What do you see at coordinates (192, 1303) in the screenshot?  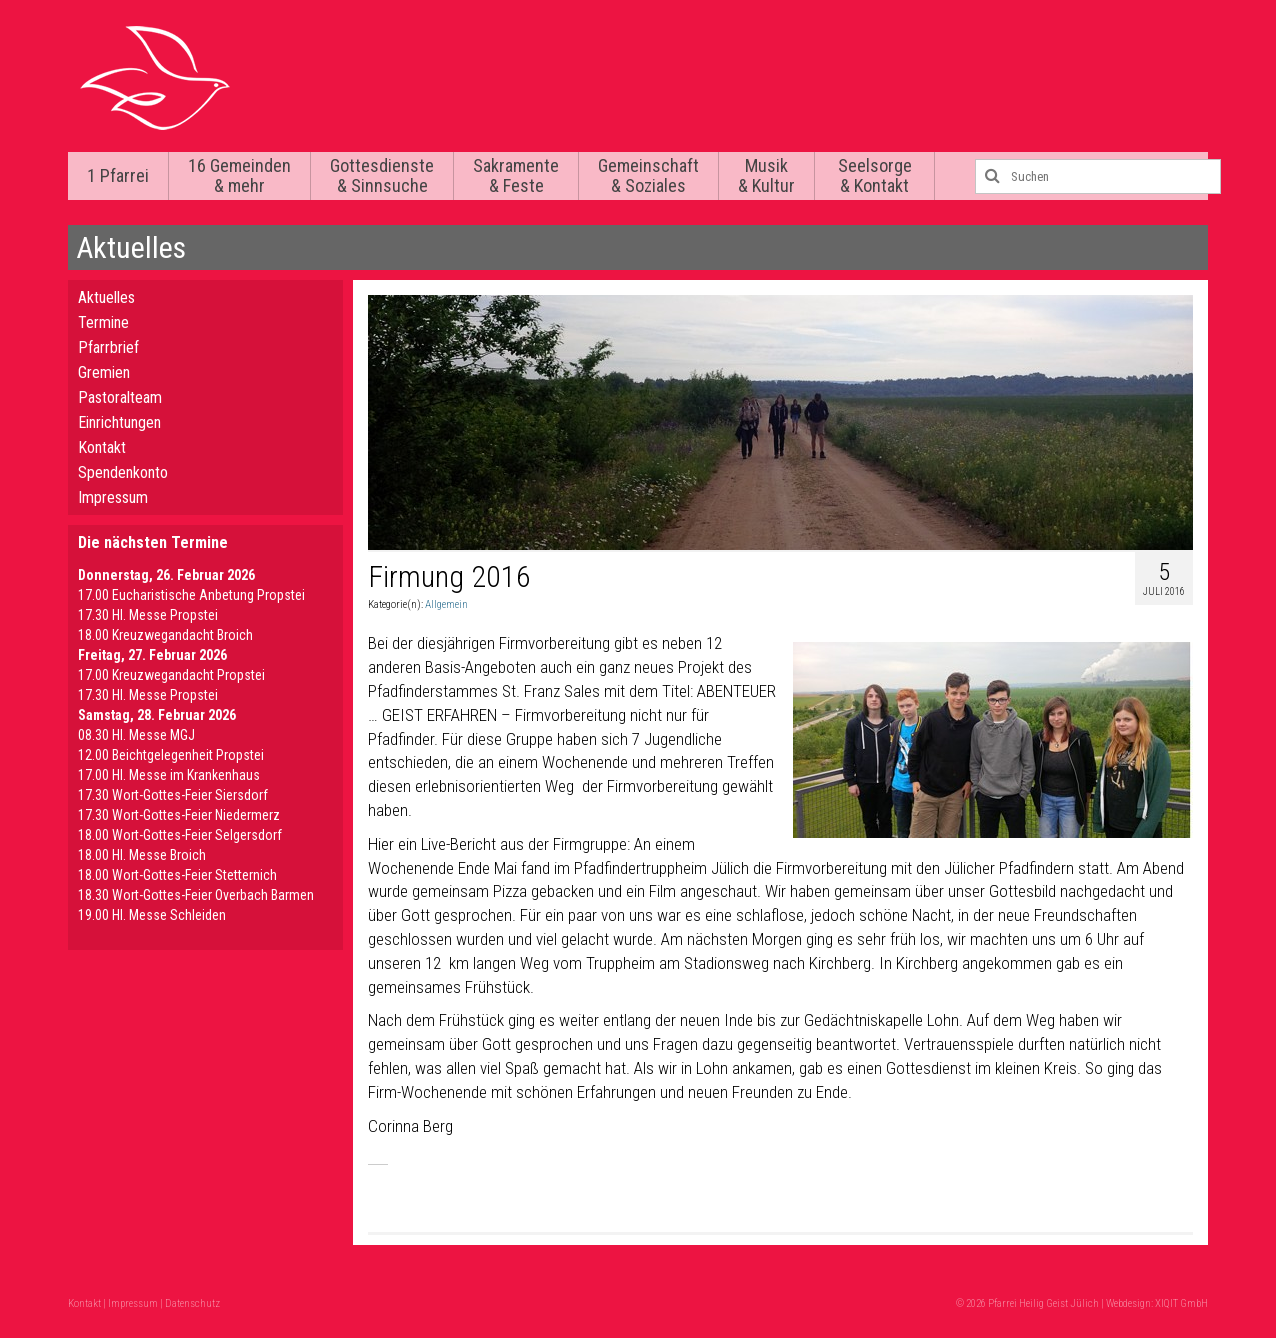 I see `Datenschutz` at bounding box center [192, 1303].